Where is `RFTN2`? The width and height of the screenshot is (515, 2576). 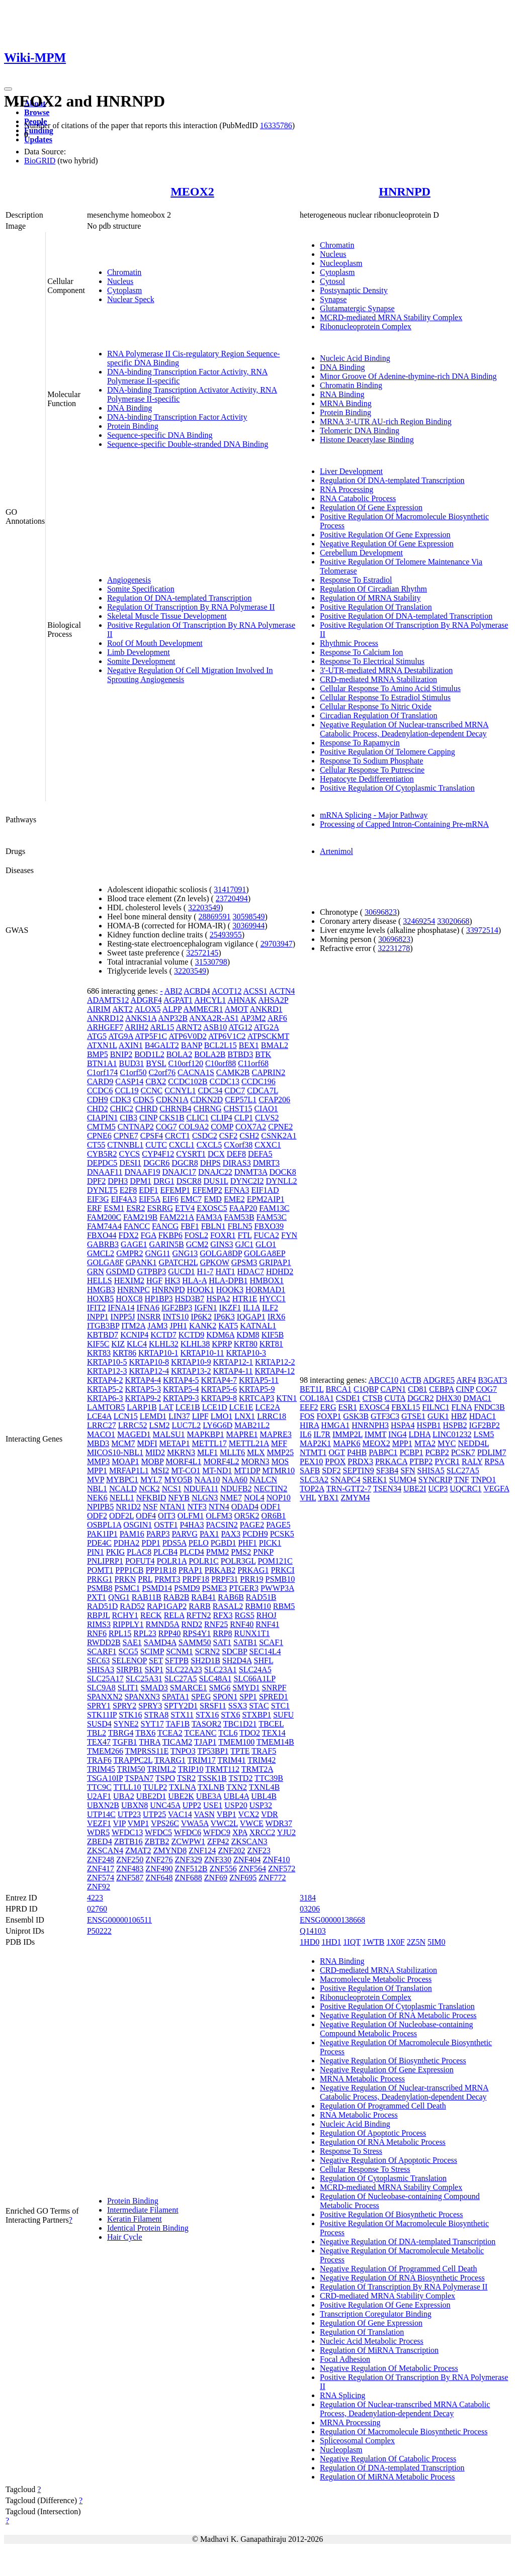 RFTN2 is located at coordinates (199, 1615).